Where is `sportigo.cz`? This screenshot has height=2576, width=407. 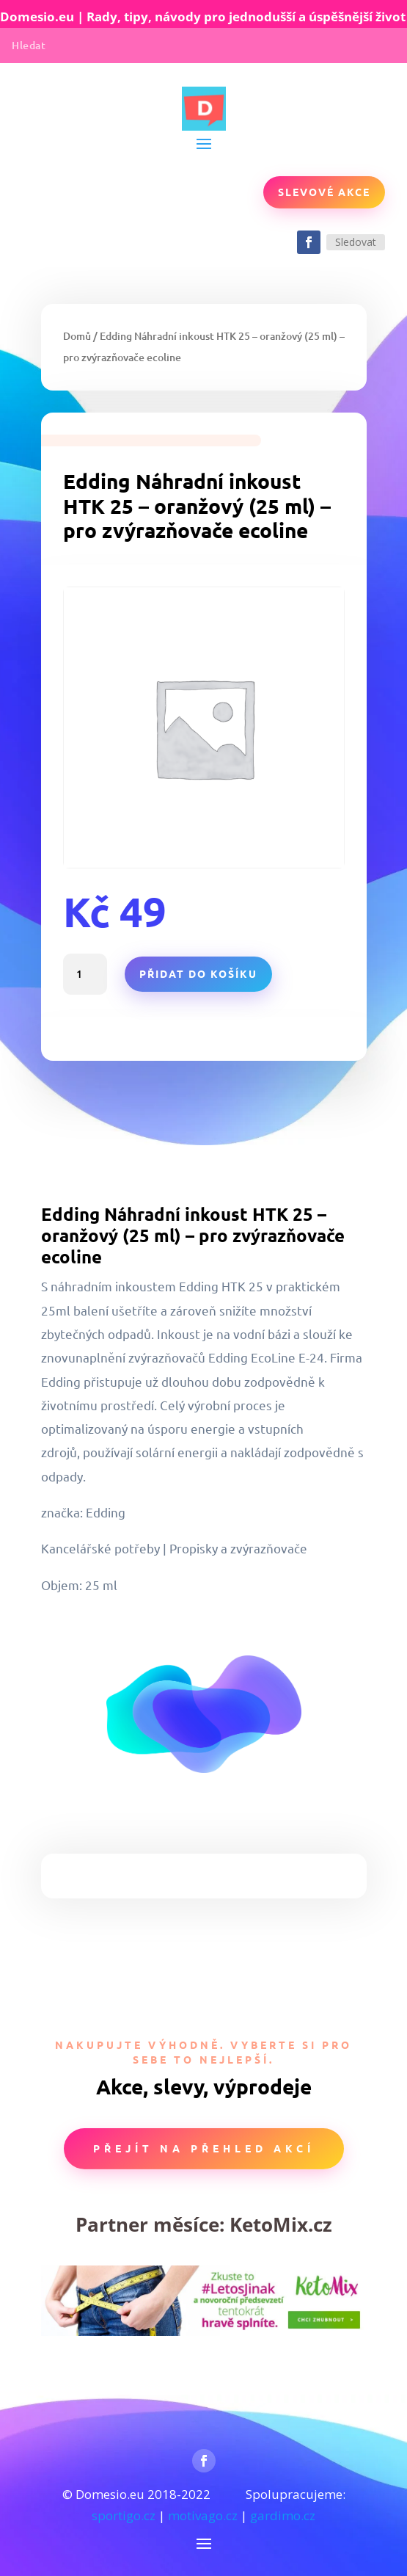
sportigo.cz is located at coordinates (123, 2515).